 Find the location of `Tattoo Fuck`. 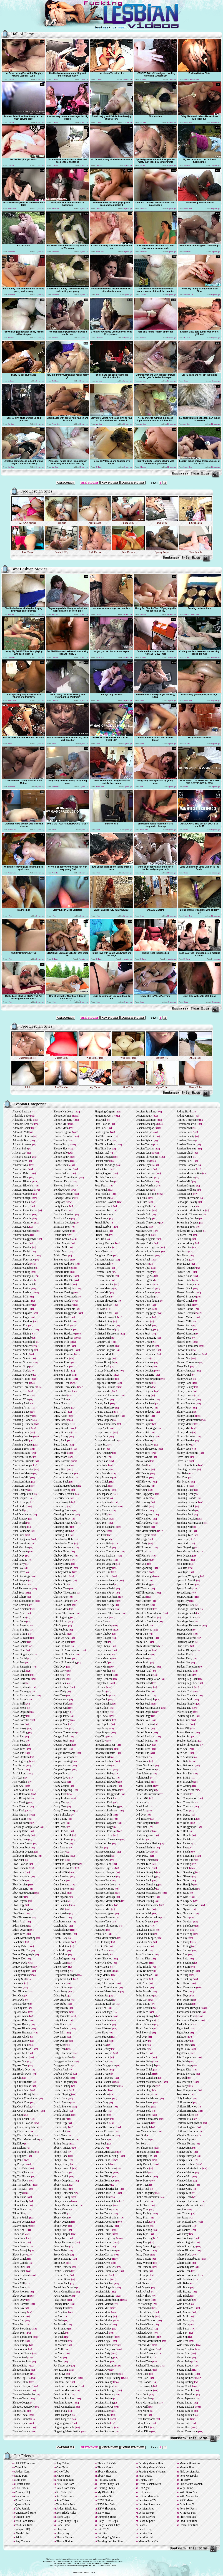

Tattoo Fuck is located at coordinates (184, 1720).